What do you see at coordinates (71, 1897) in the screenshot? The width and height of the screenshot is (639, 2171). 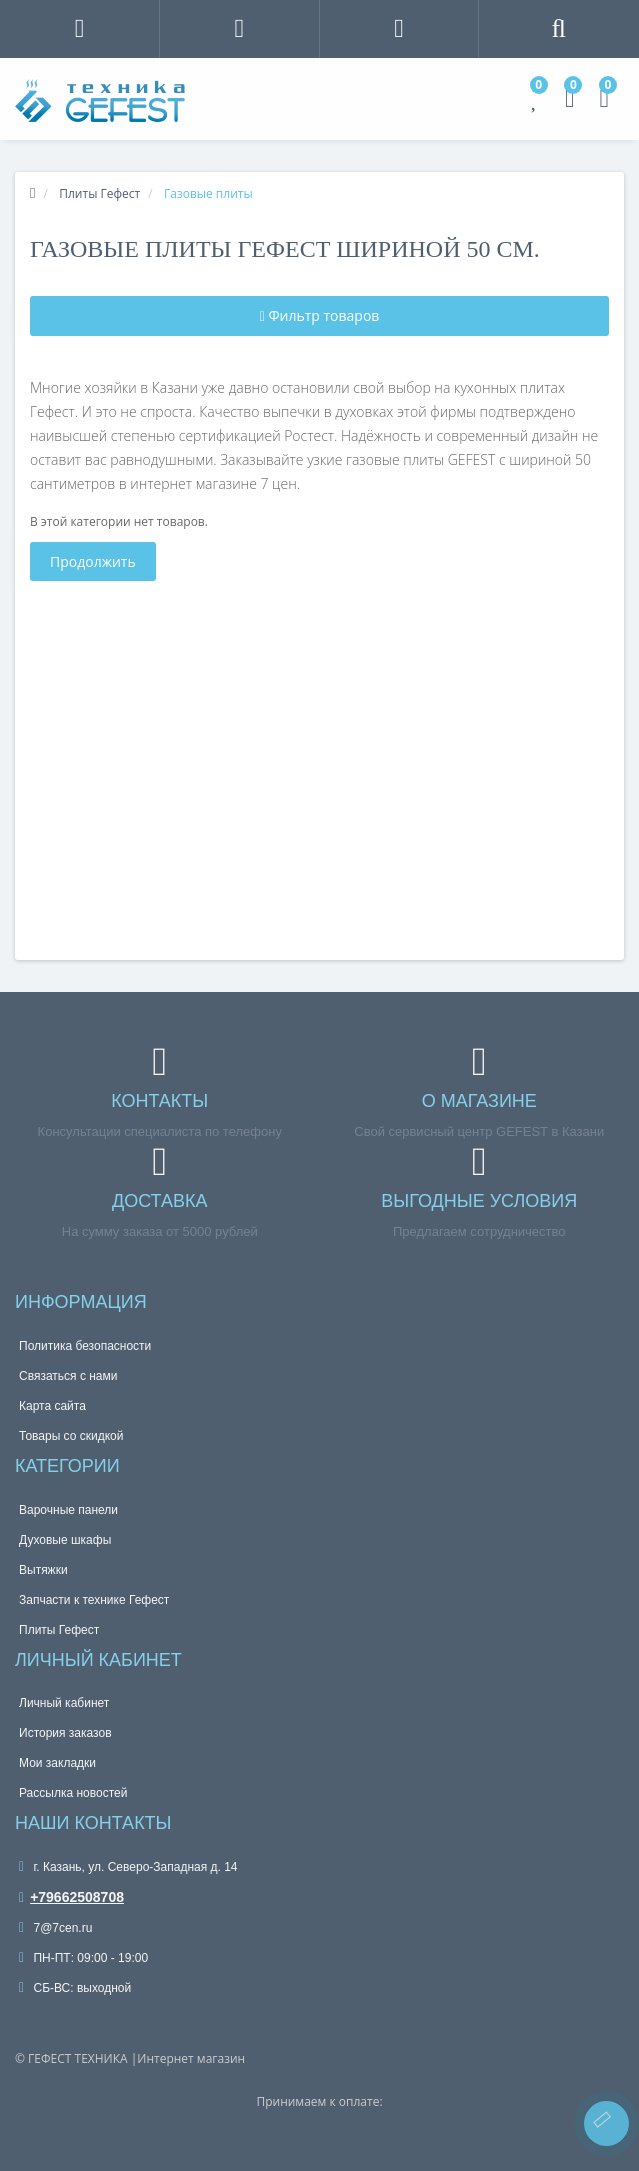 I see `+79662508708` at bounding box center [71, 1897].